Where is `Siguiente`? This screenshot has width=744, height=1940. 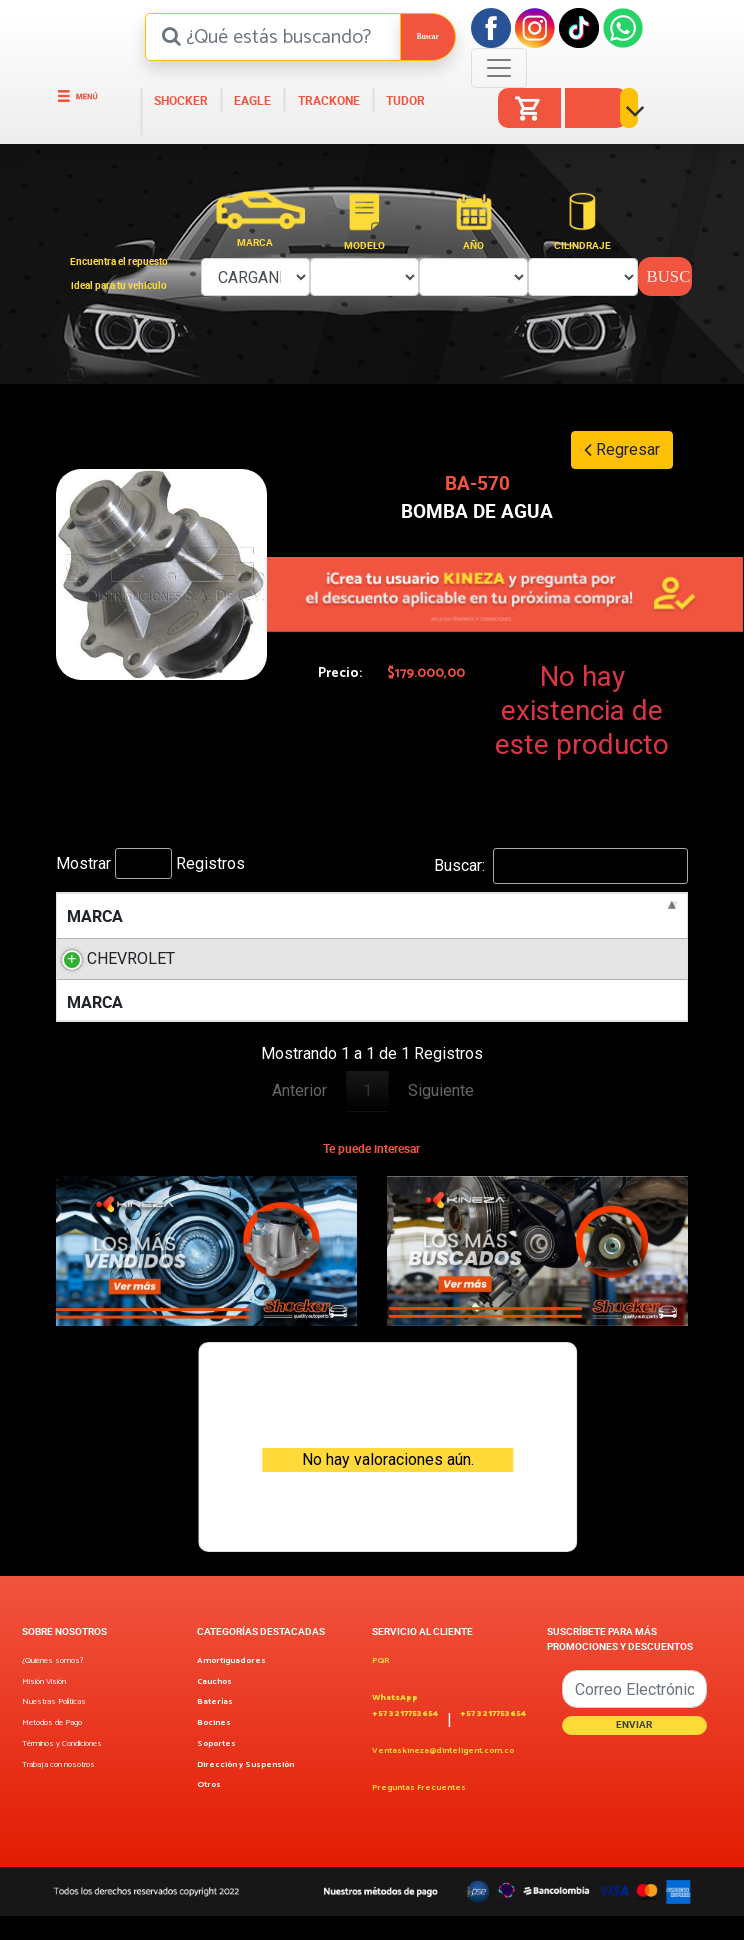 Siguiente is located at coordinates (441, 1114).